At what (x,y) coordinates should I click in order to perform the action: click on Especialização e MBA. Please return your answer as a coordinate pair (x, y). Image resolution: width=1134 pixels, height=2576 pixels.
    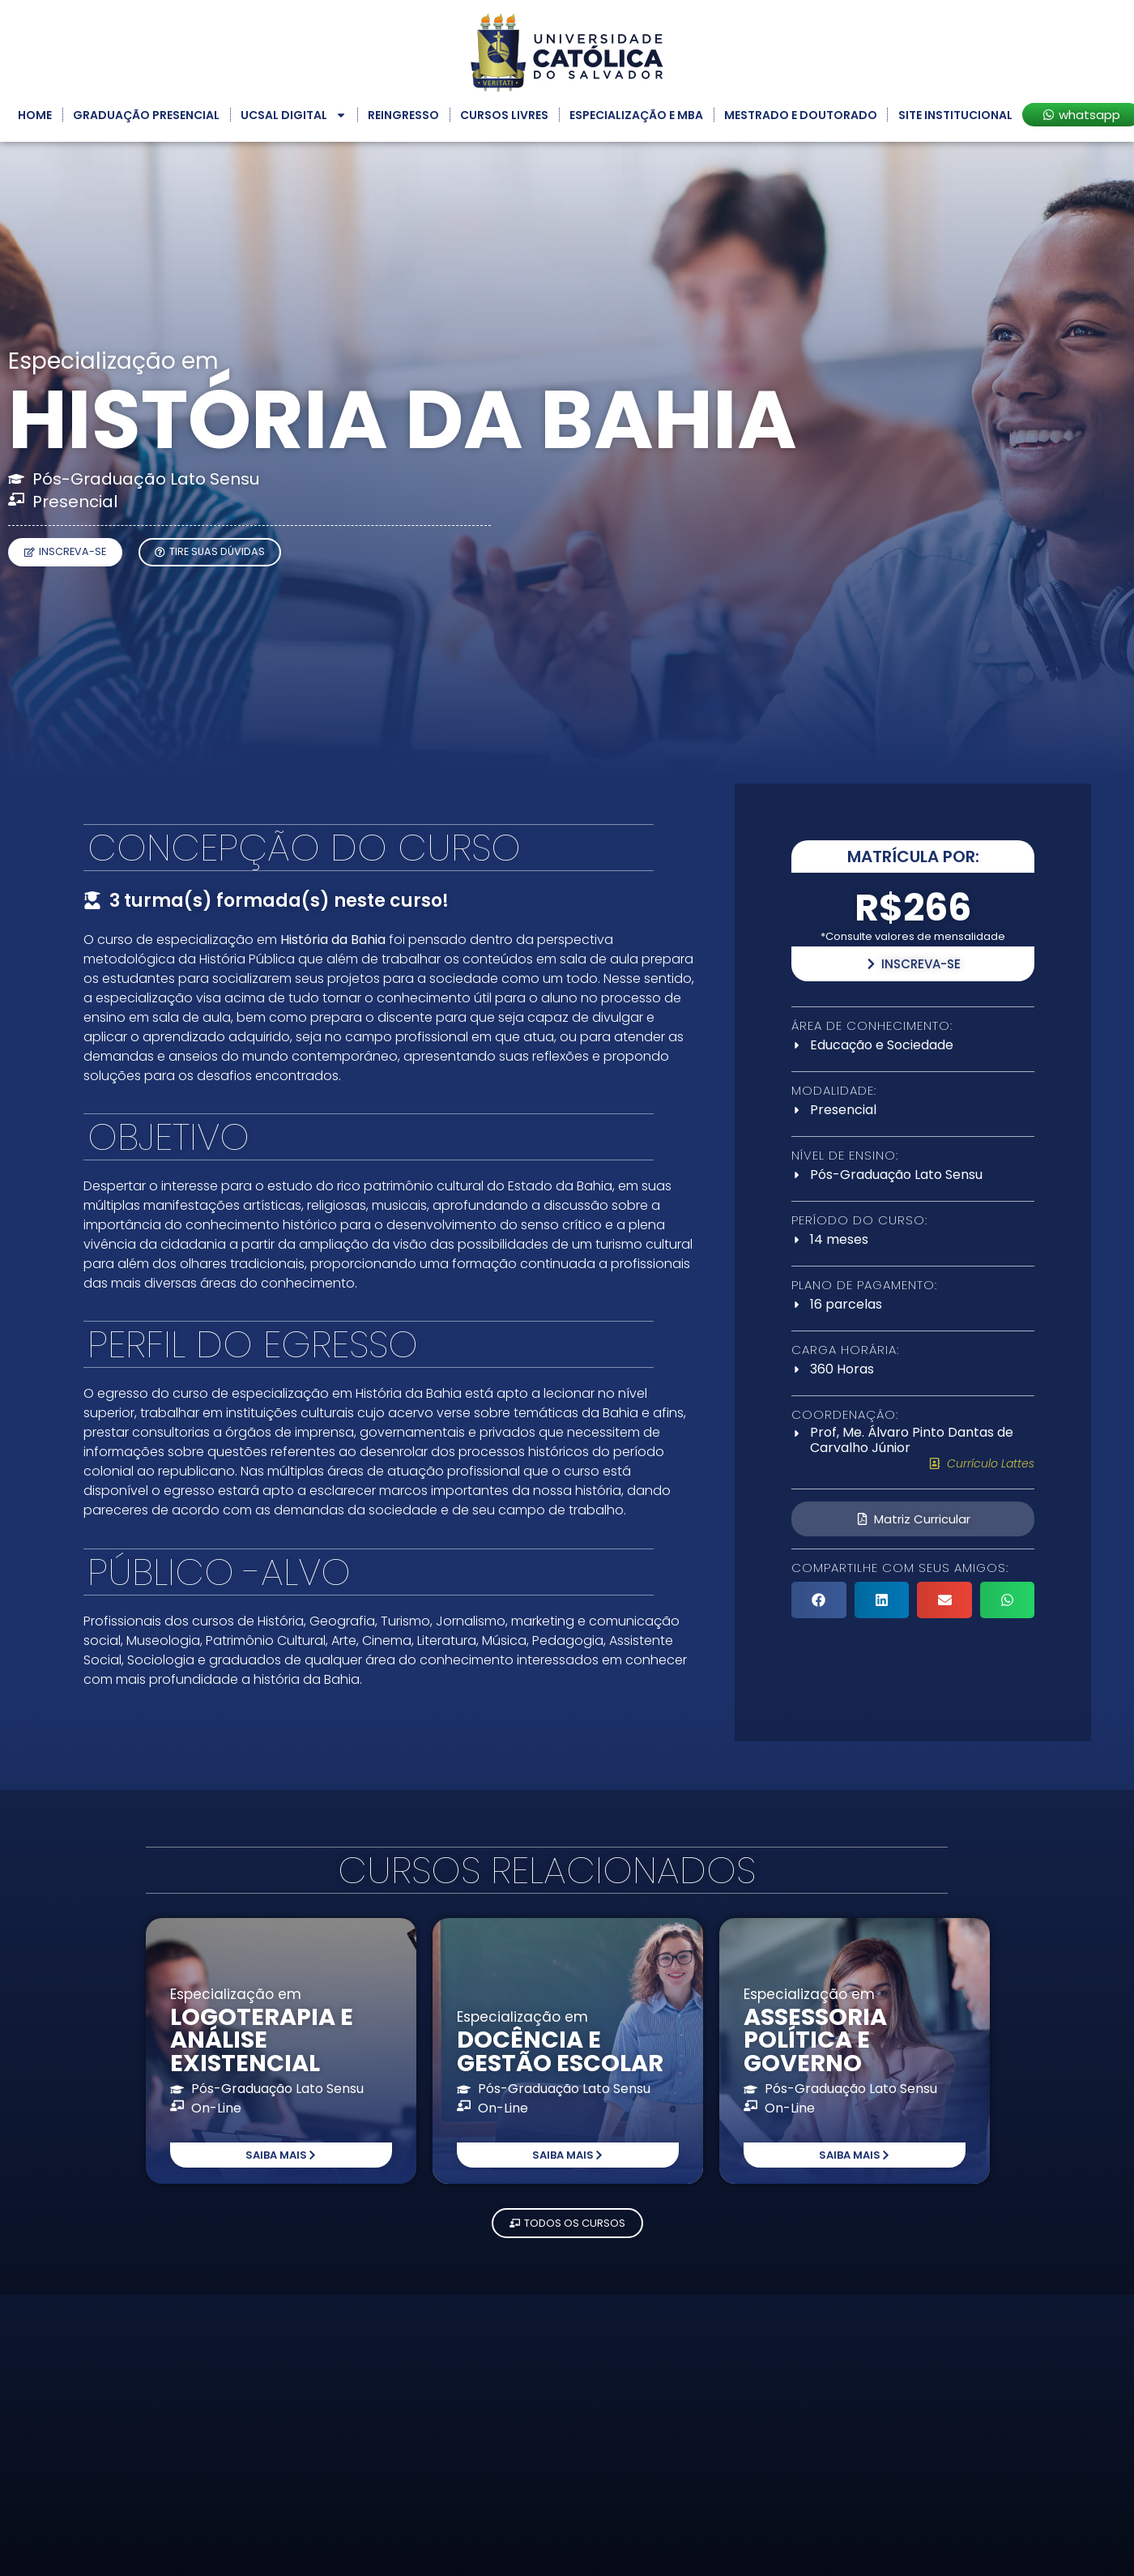
    Looking at the image, I should click on (636, 115).